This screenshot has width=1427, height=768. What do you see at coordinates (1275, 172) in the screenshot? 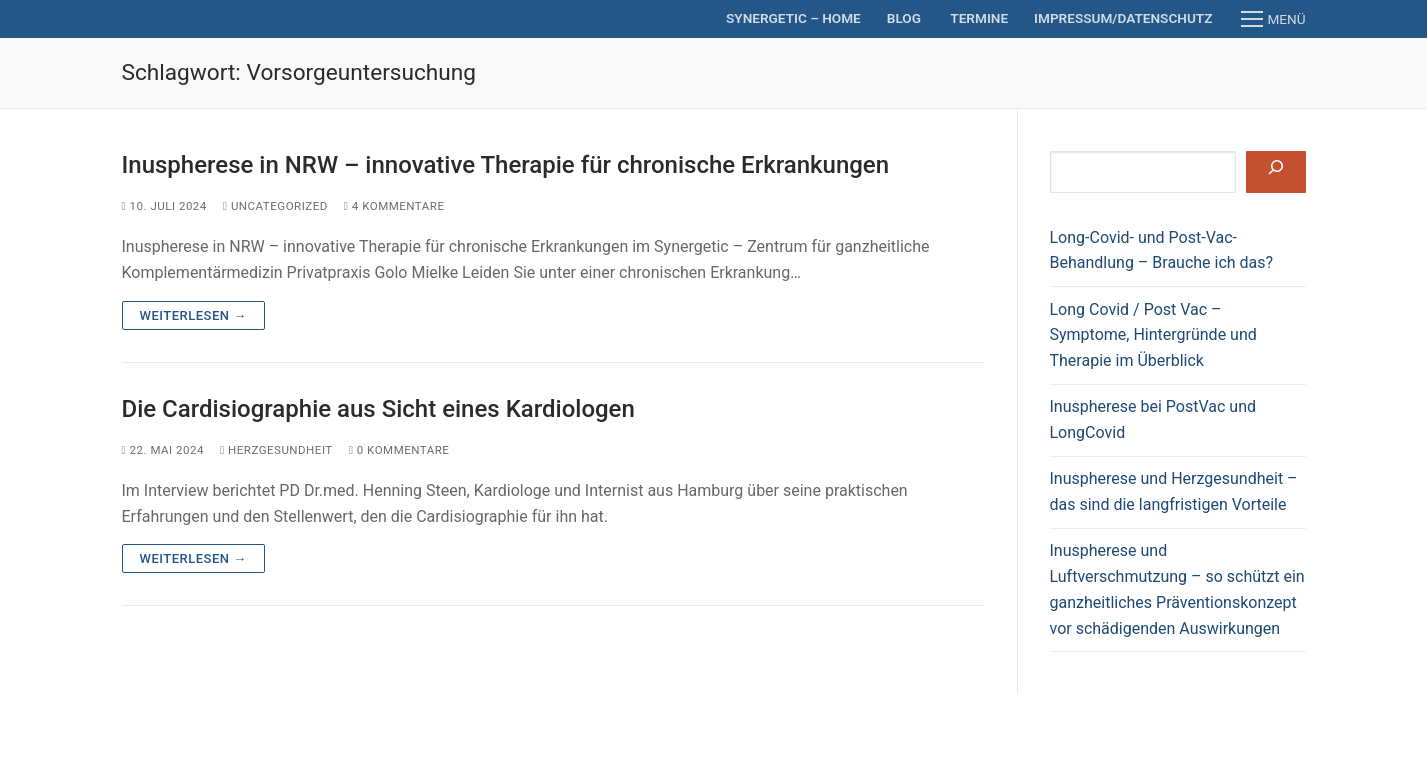
I see `[Suchen]` at bounding box center [1275, 172].